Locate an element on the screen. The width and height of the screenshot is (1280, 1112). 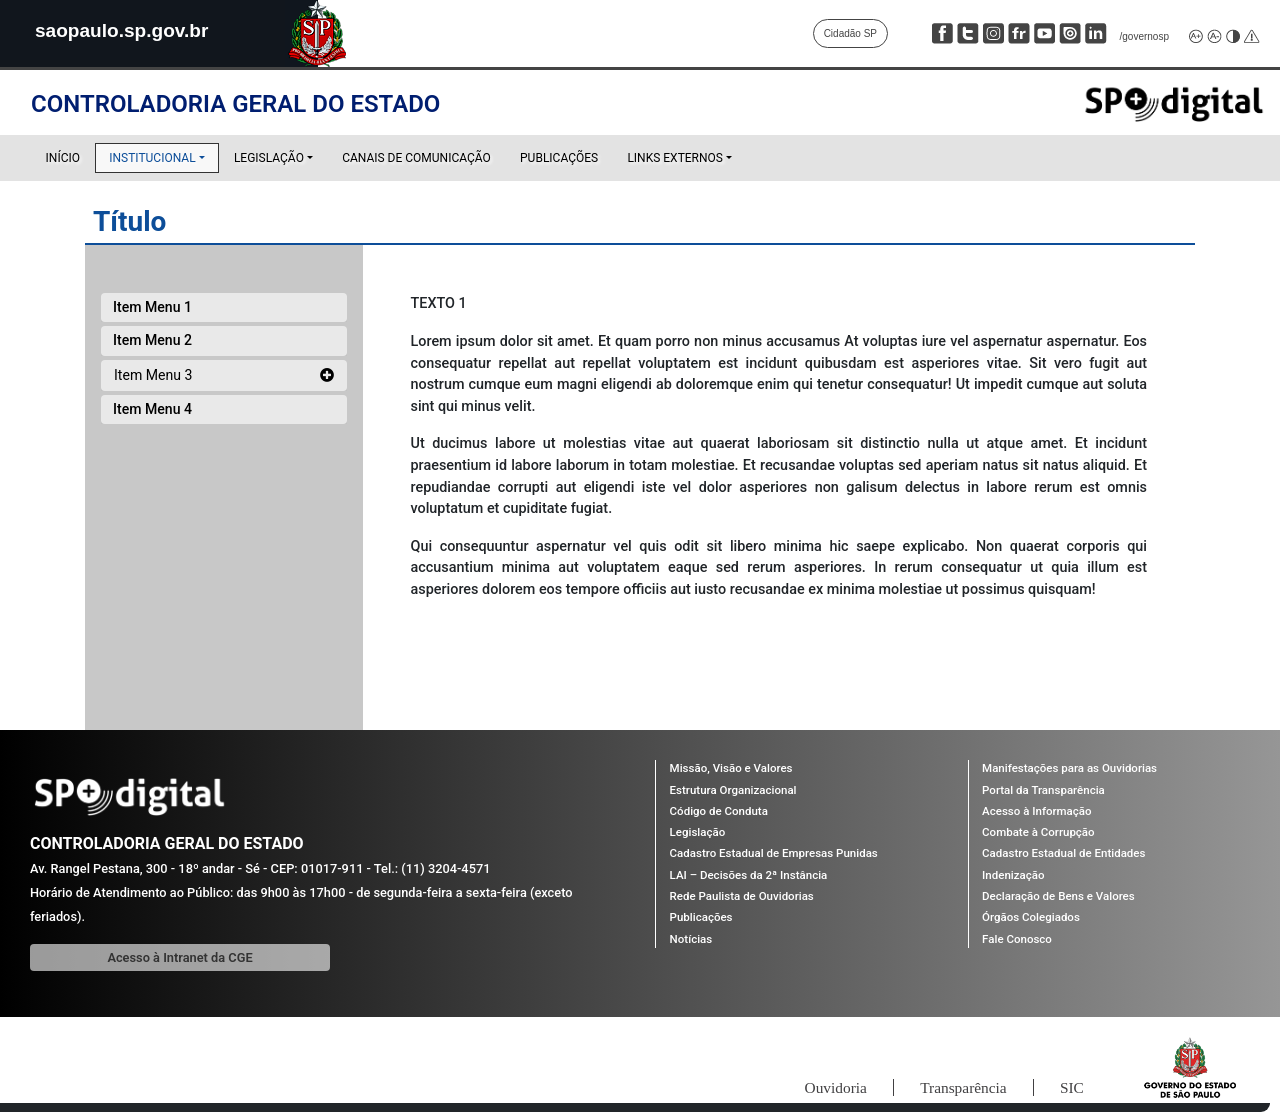
Item Menu 1 is located at coordinates (152, 307).